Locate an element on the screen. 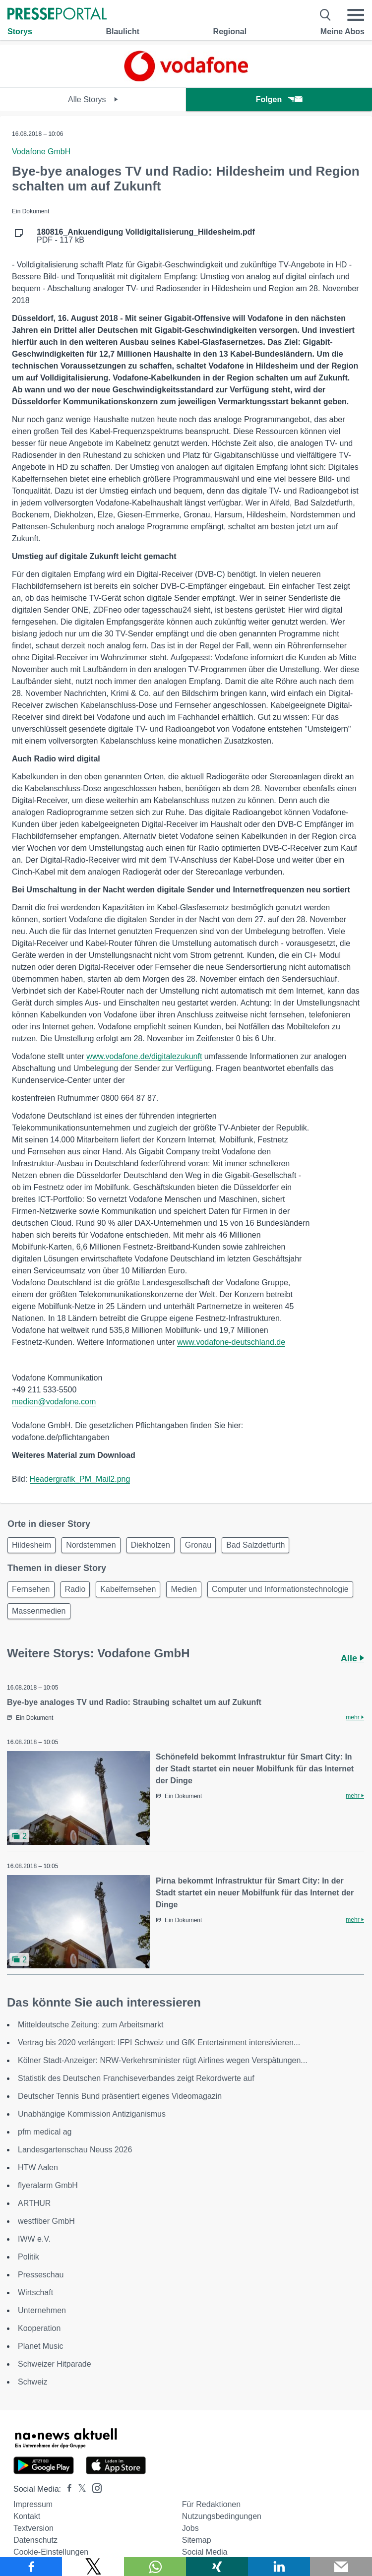 The width and height of the screenshot is (372, 2576). Sitemap is located at coordinates (196, 2540).